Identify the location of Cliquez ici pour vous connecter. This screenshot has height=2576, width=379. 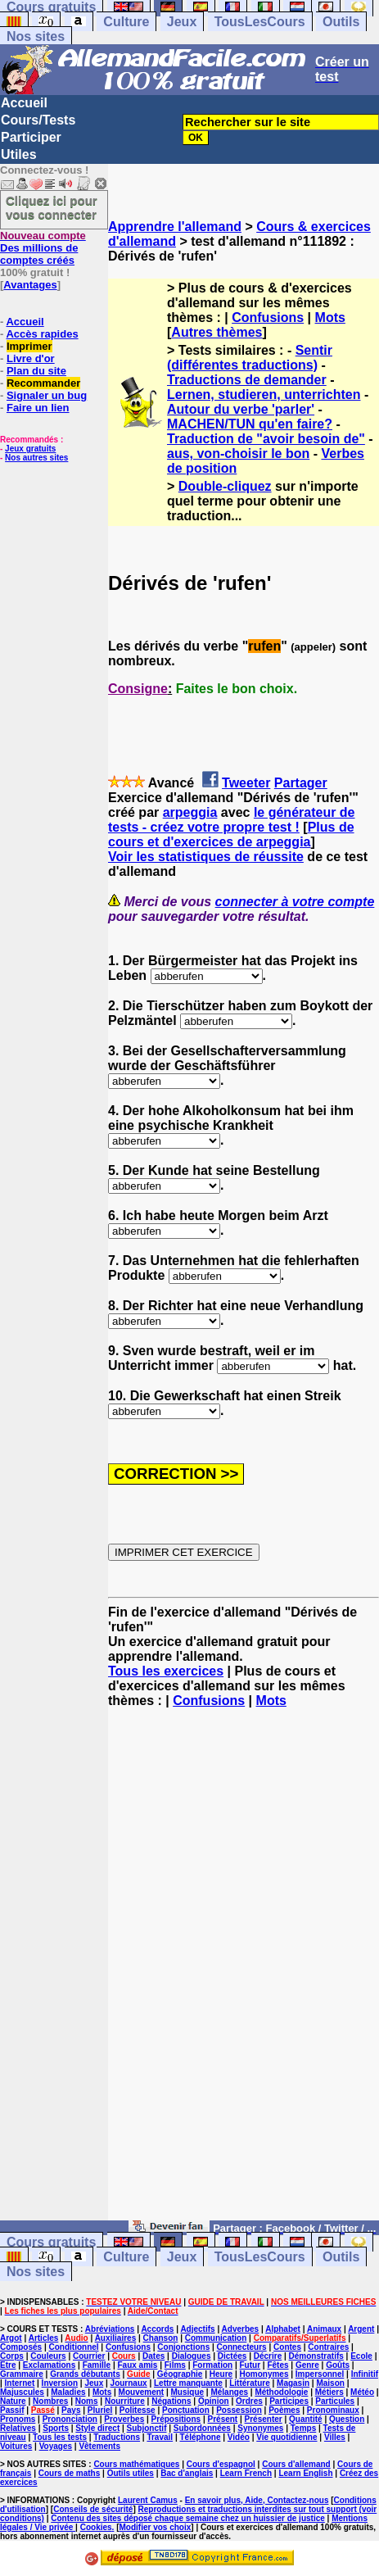
(51, 207).